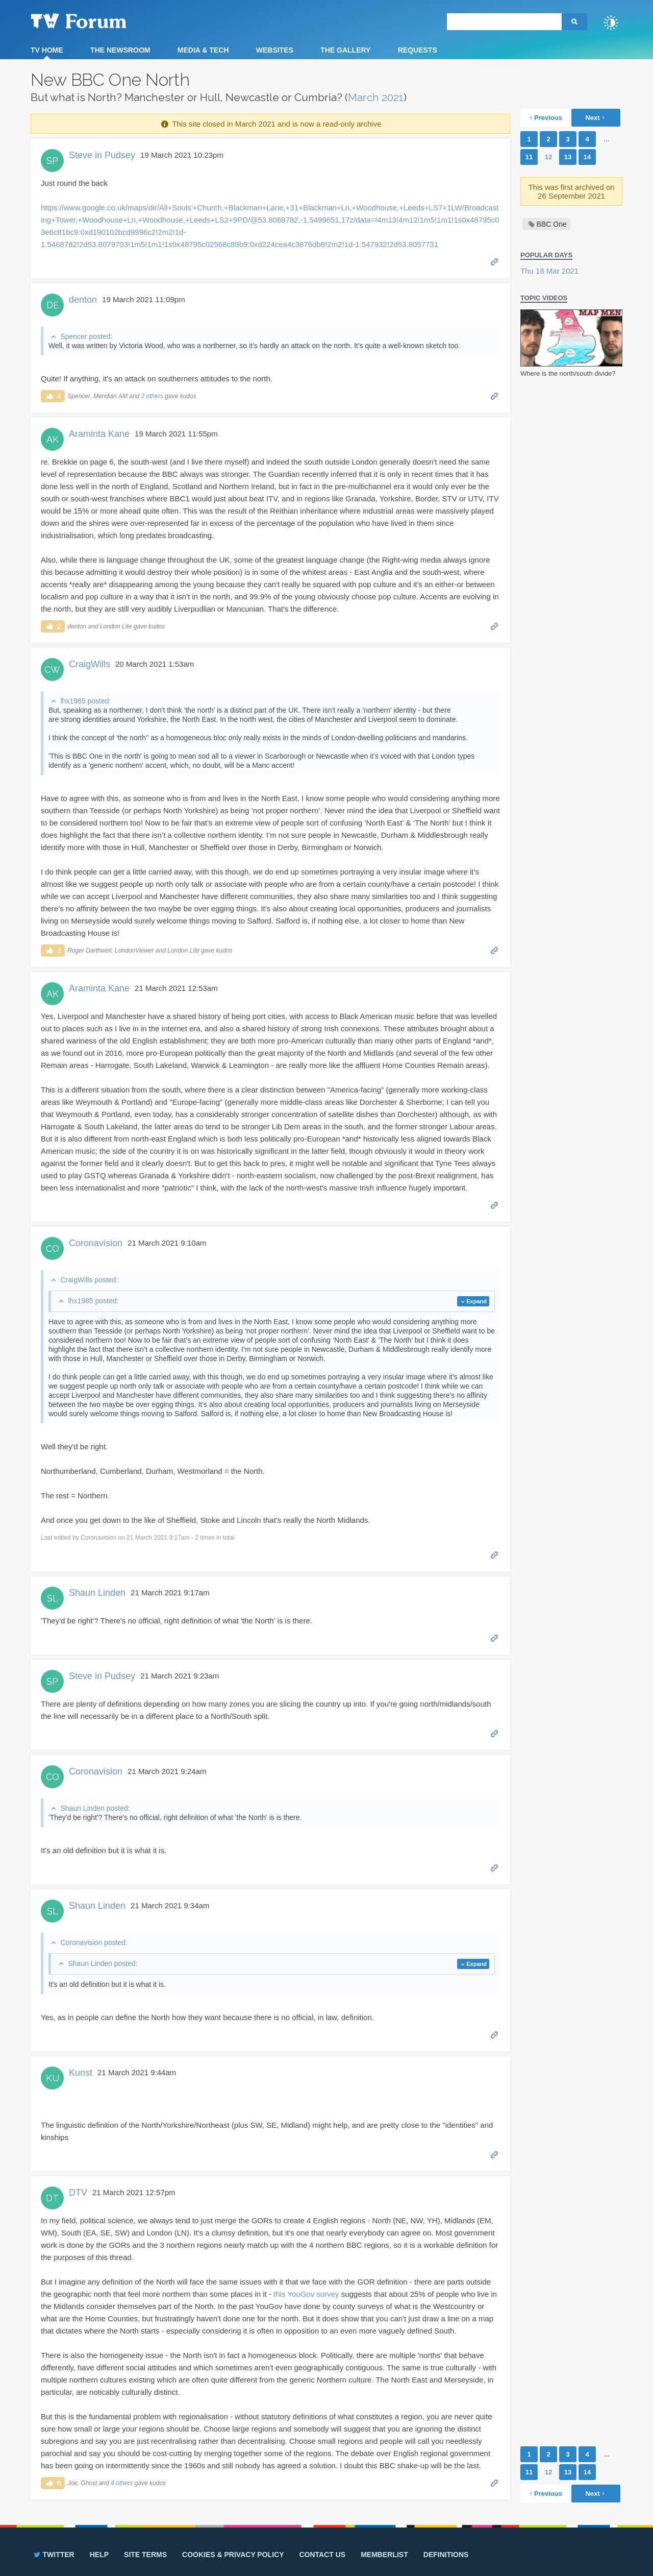  What do you see at coordinates (203, 50) in the screenshot?
I see `Media & Tech` at bounding box center [203, 50].